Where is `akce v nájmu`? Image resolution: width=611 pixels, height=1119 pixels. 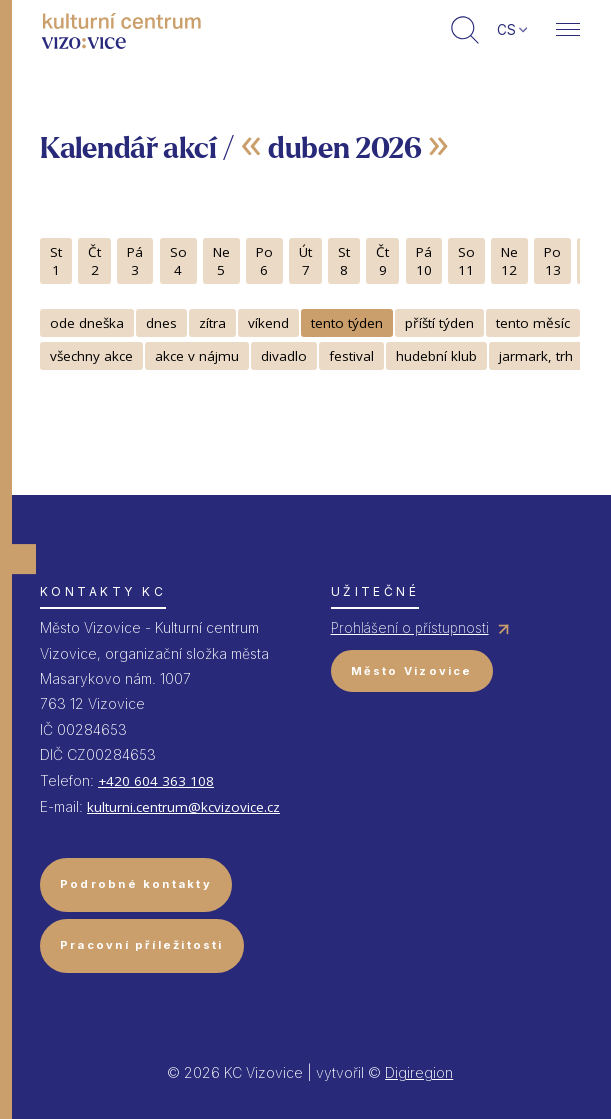 akce v nájmu is located at coordinates (197, 356).